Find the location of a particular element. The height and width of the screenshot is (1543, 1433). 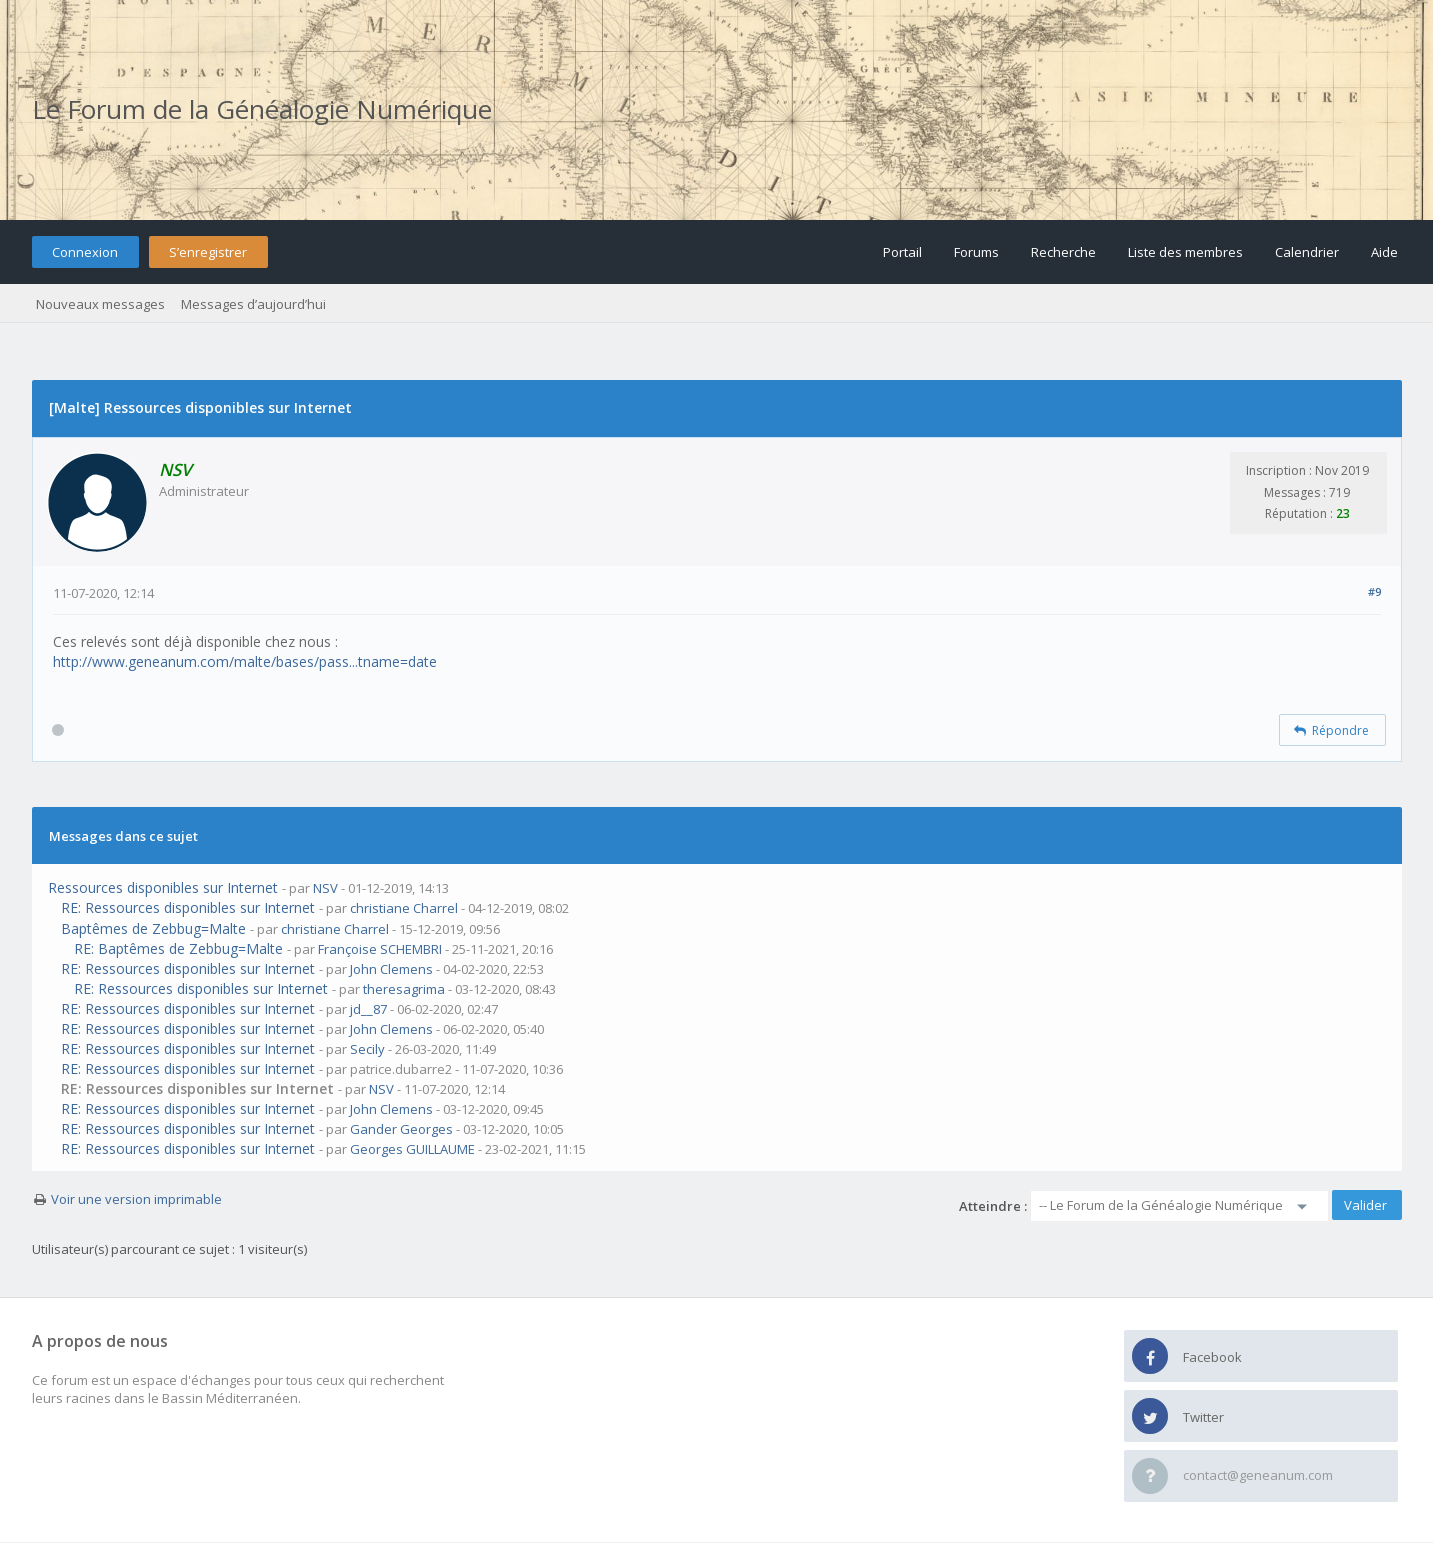

Ressources disponibles sur Internet is located at coordinates (163, 887).